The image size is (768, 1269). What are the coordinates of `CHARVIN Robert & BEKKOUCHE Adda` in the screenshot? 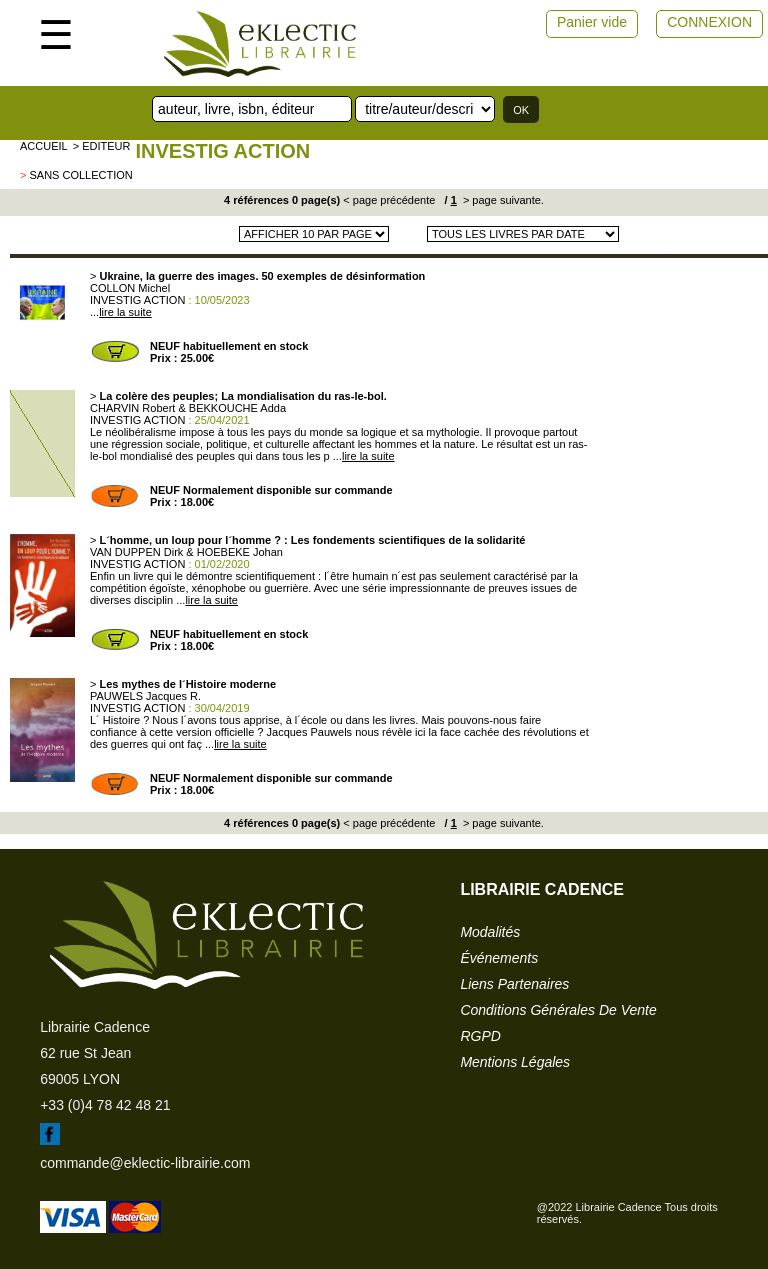 It's located at (188, 408).